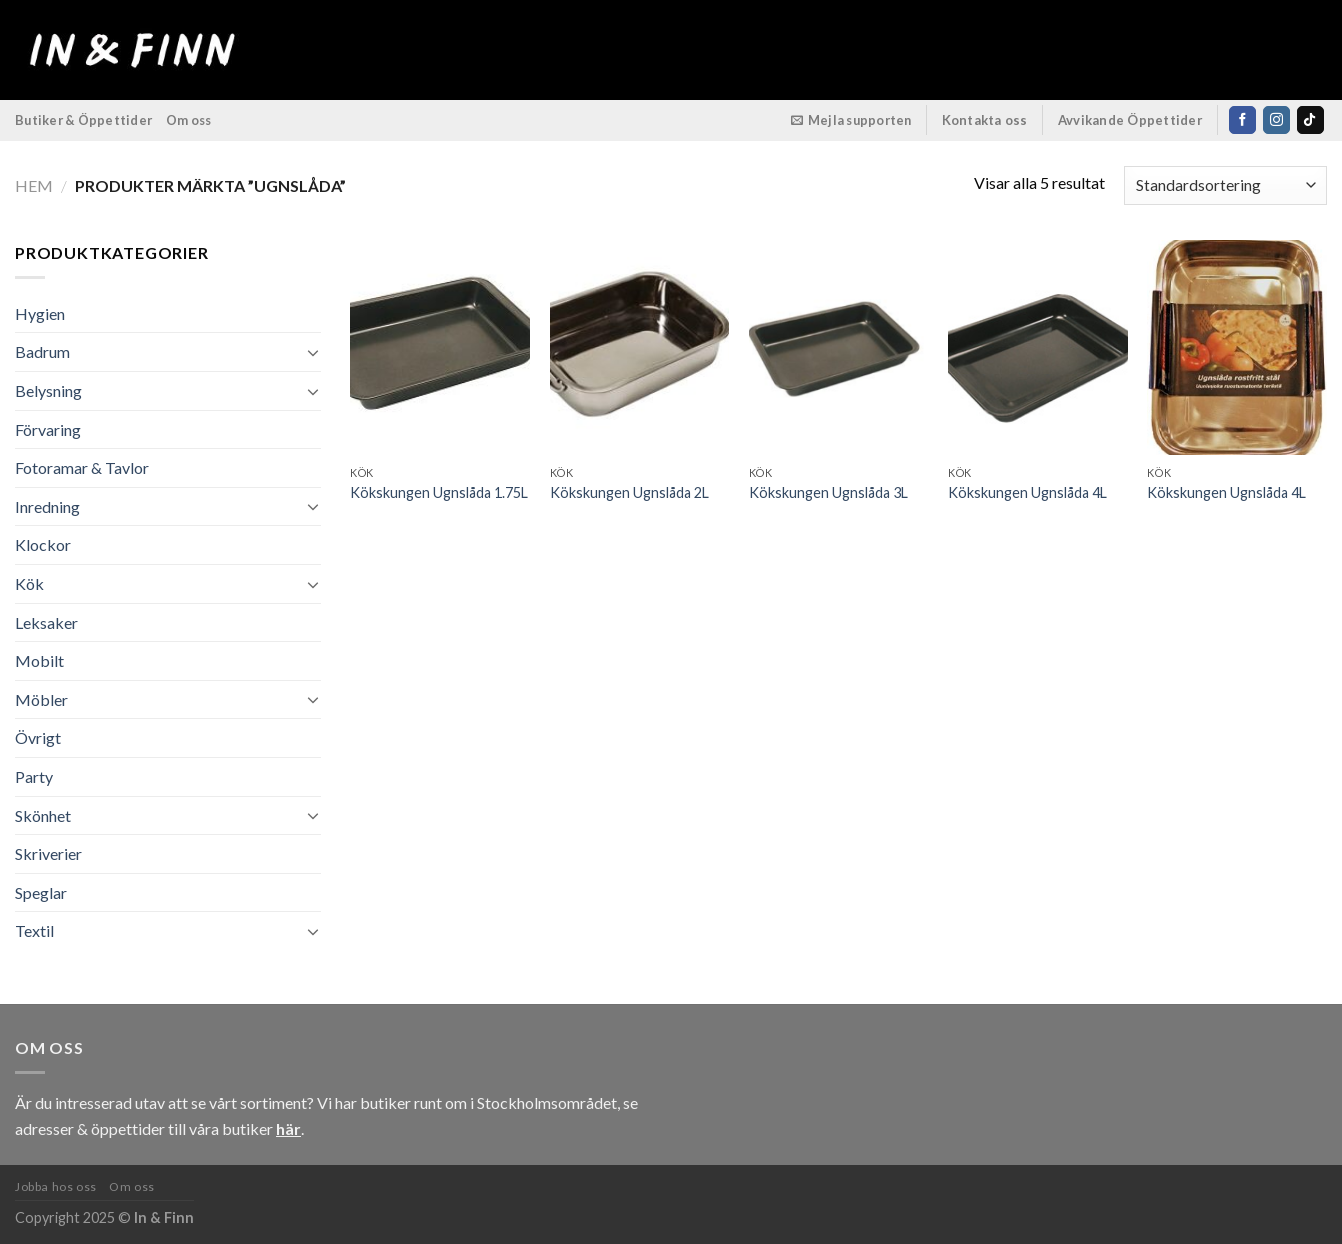  Describe the element at coordinates (41, 699) in the screenshot. I see `Möbler` at that location.